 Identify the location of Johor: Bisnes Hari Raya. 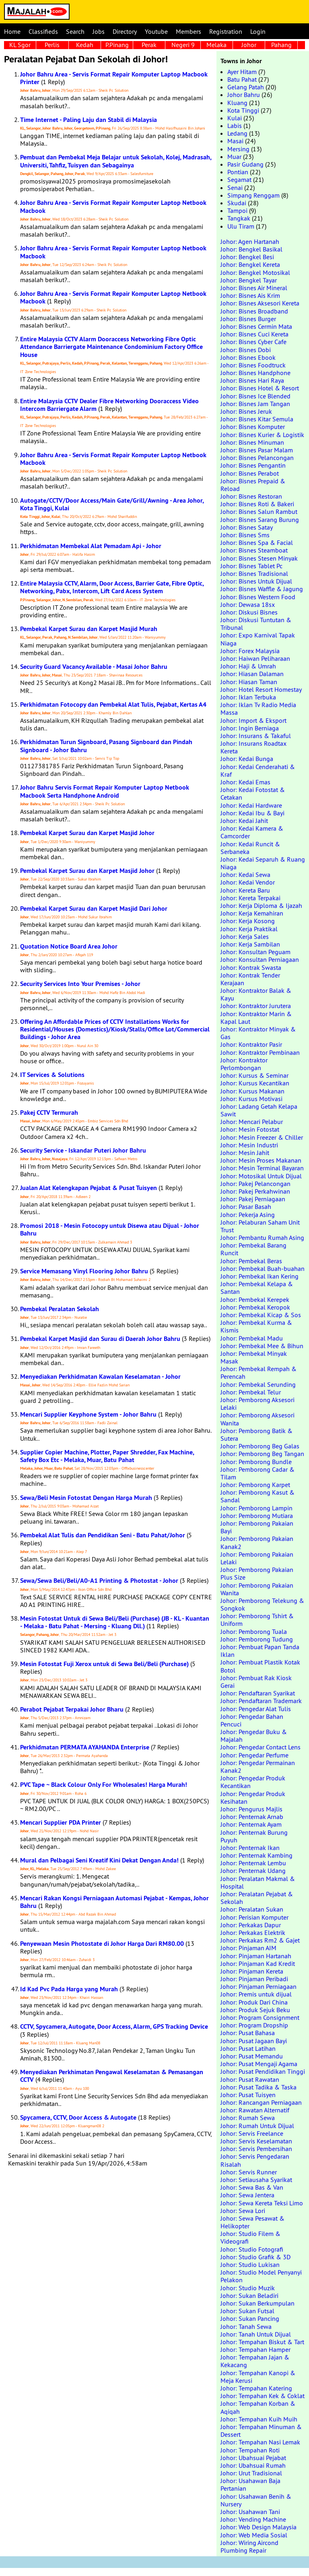
(252, 380).